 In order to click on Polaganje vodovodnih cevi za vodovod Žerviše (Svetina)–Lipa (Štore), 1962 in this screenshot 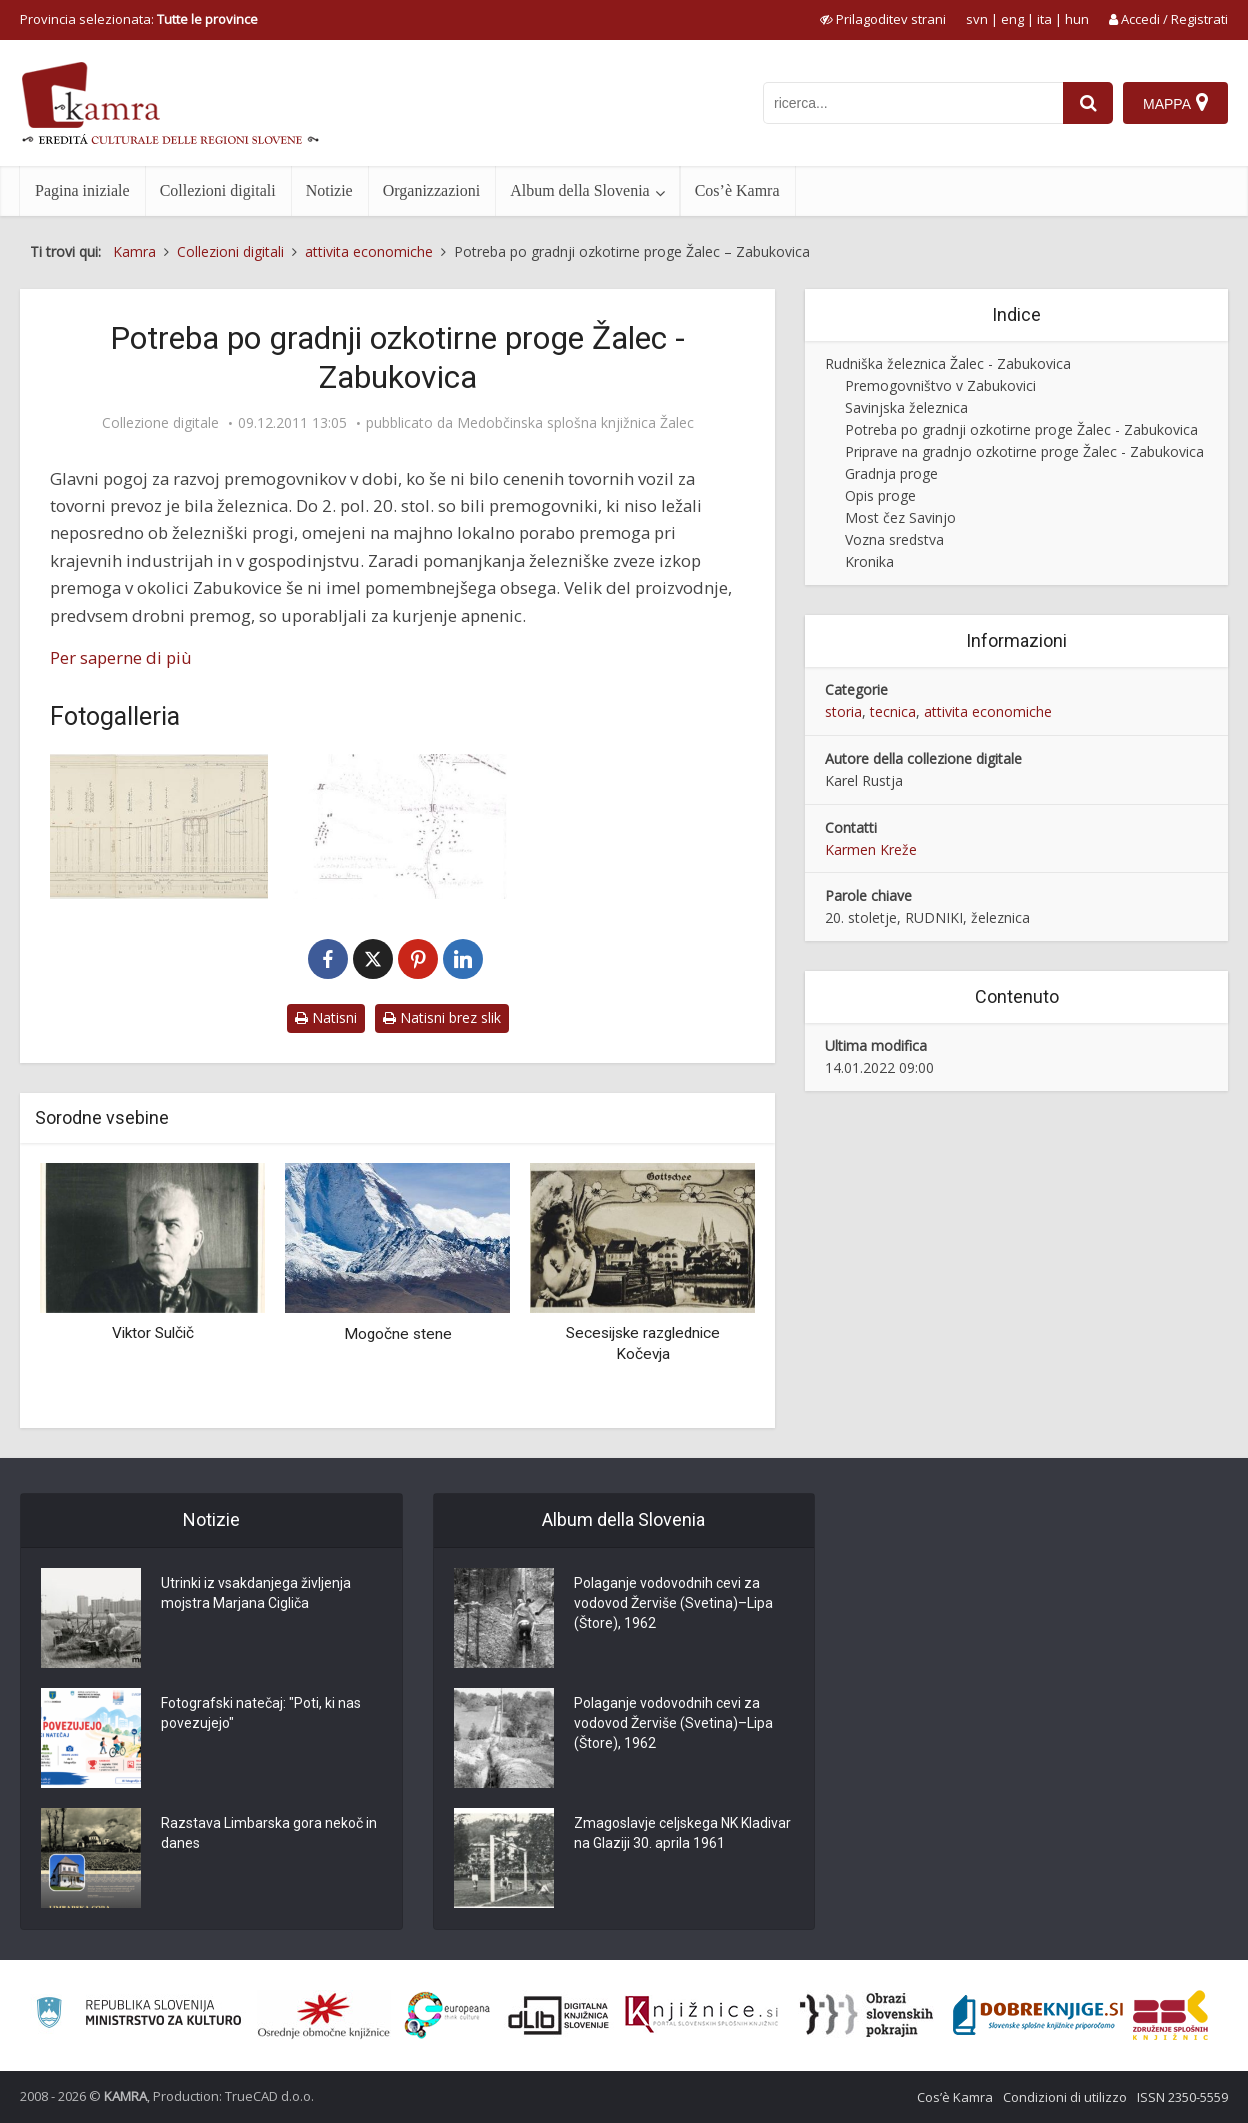, I will do `click(673, 1603)`.